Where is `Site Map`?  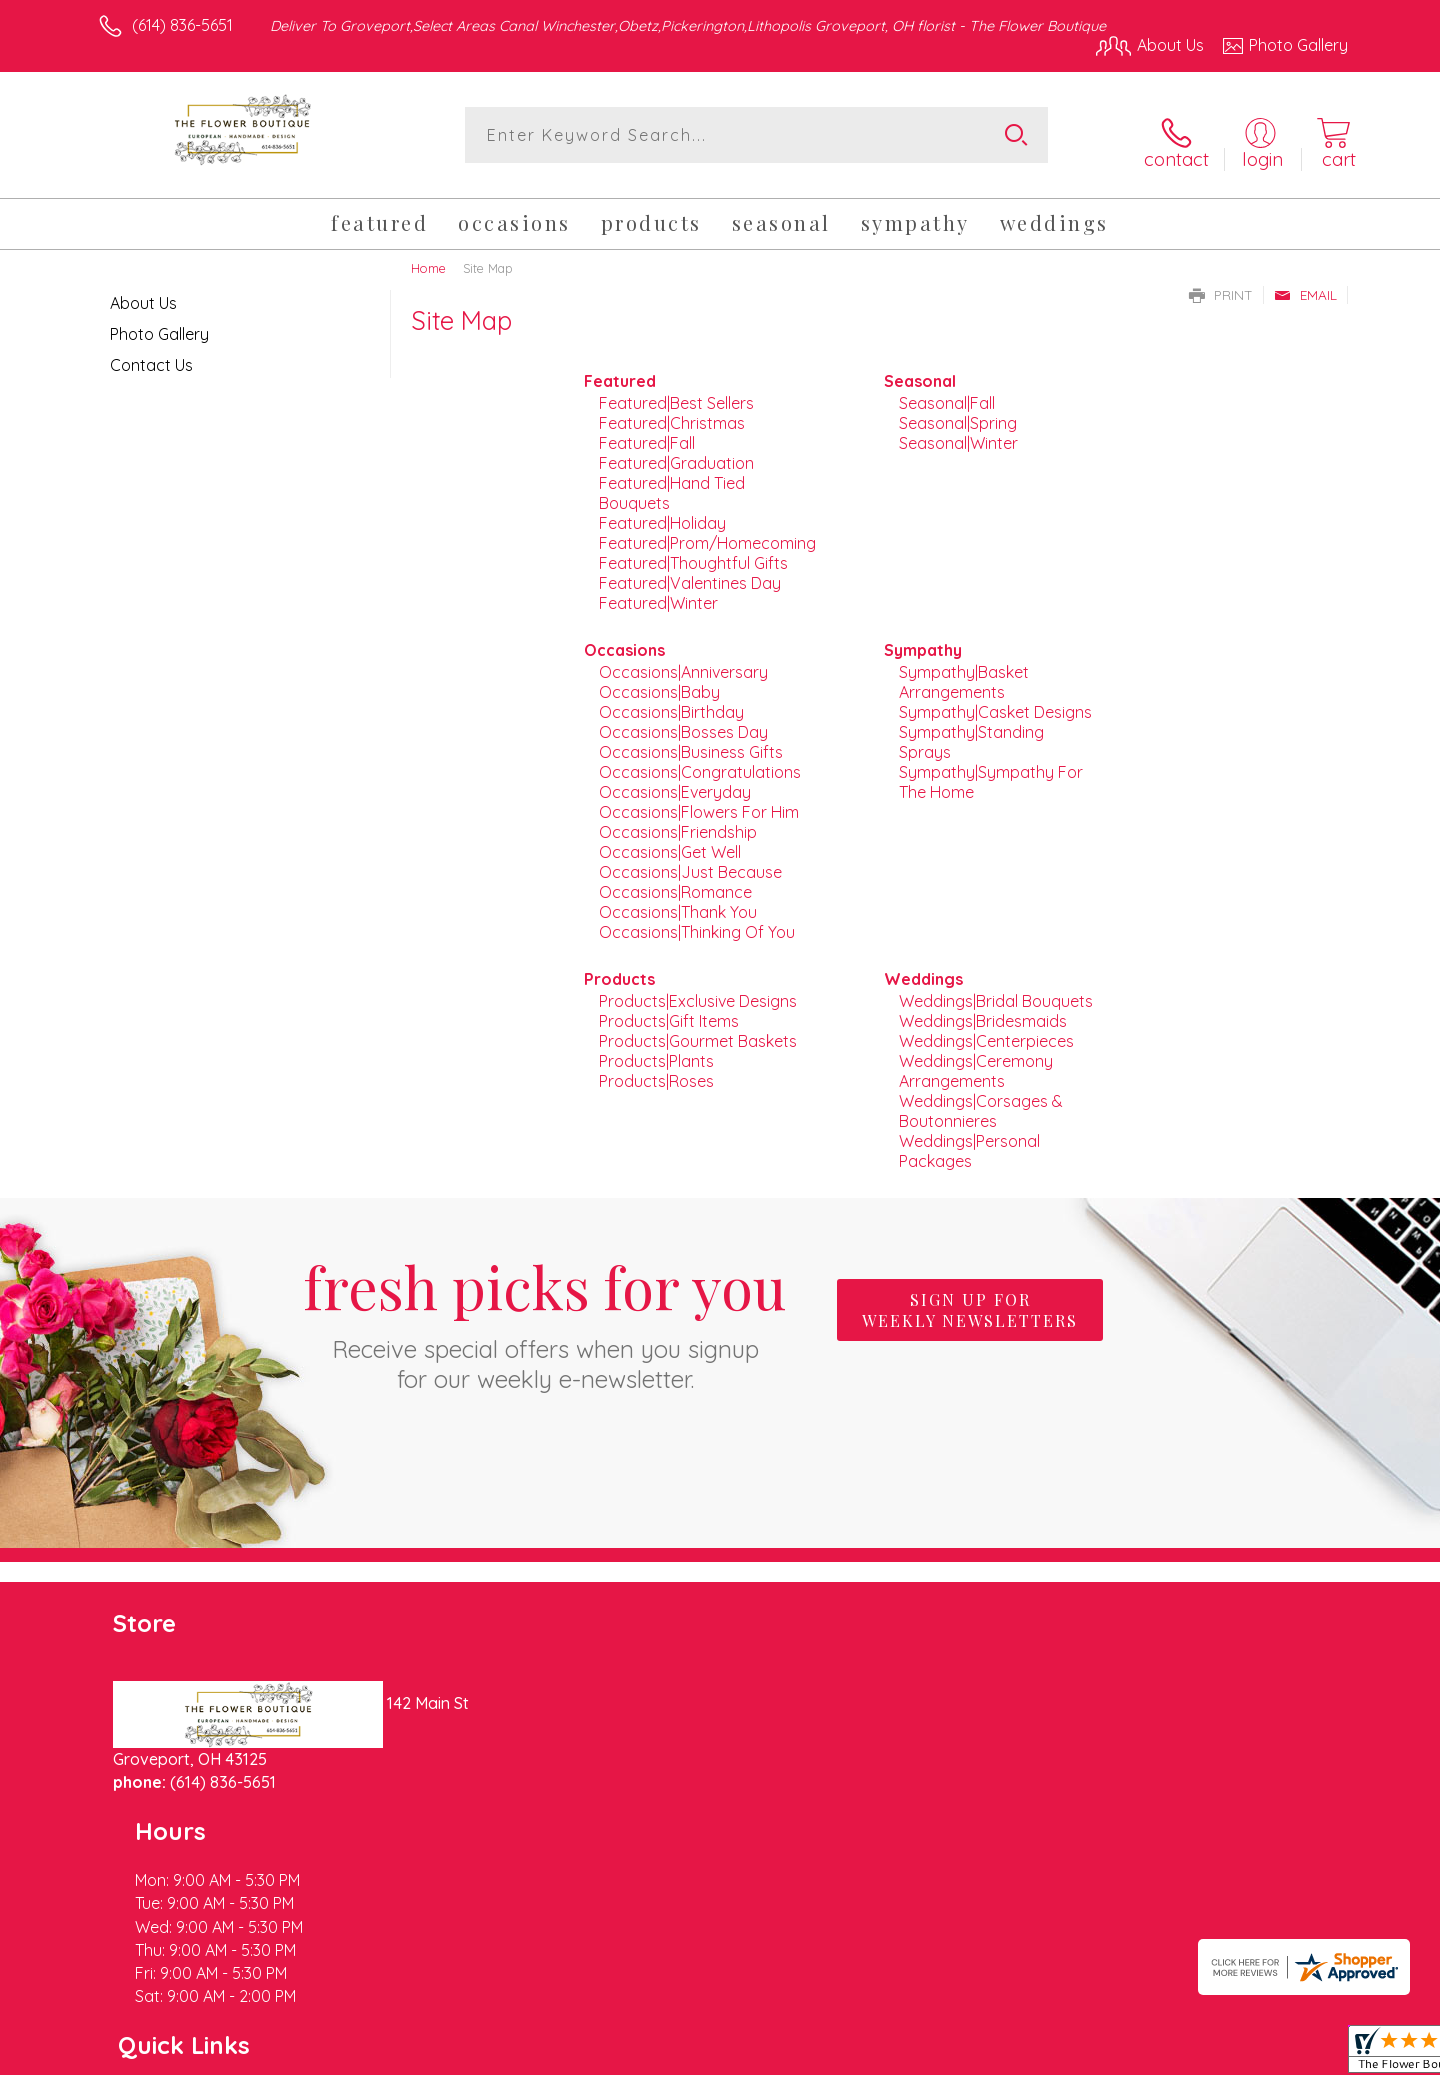 Site Map is located at coordinates (1294, 2054).